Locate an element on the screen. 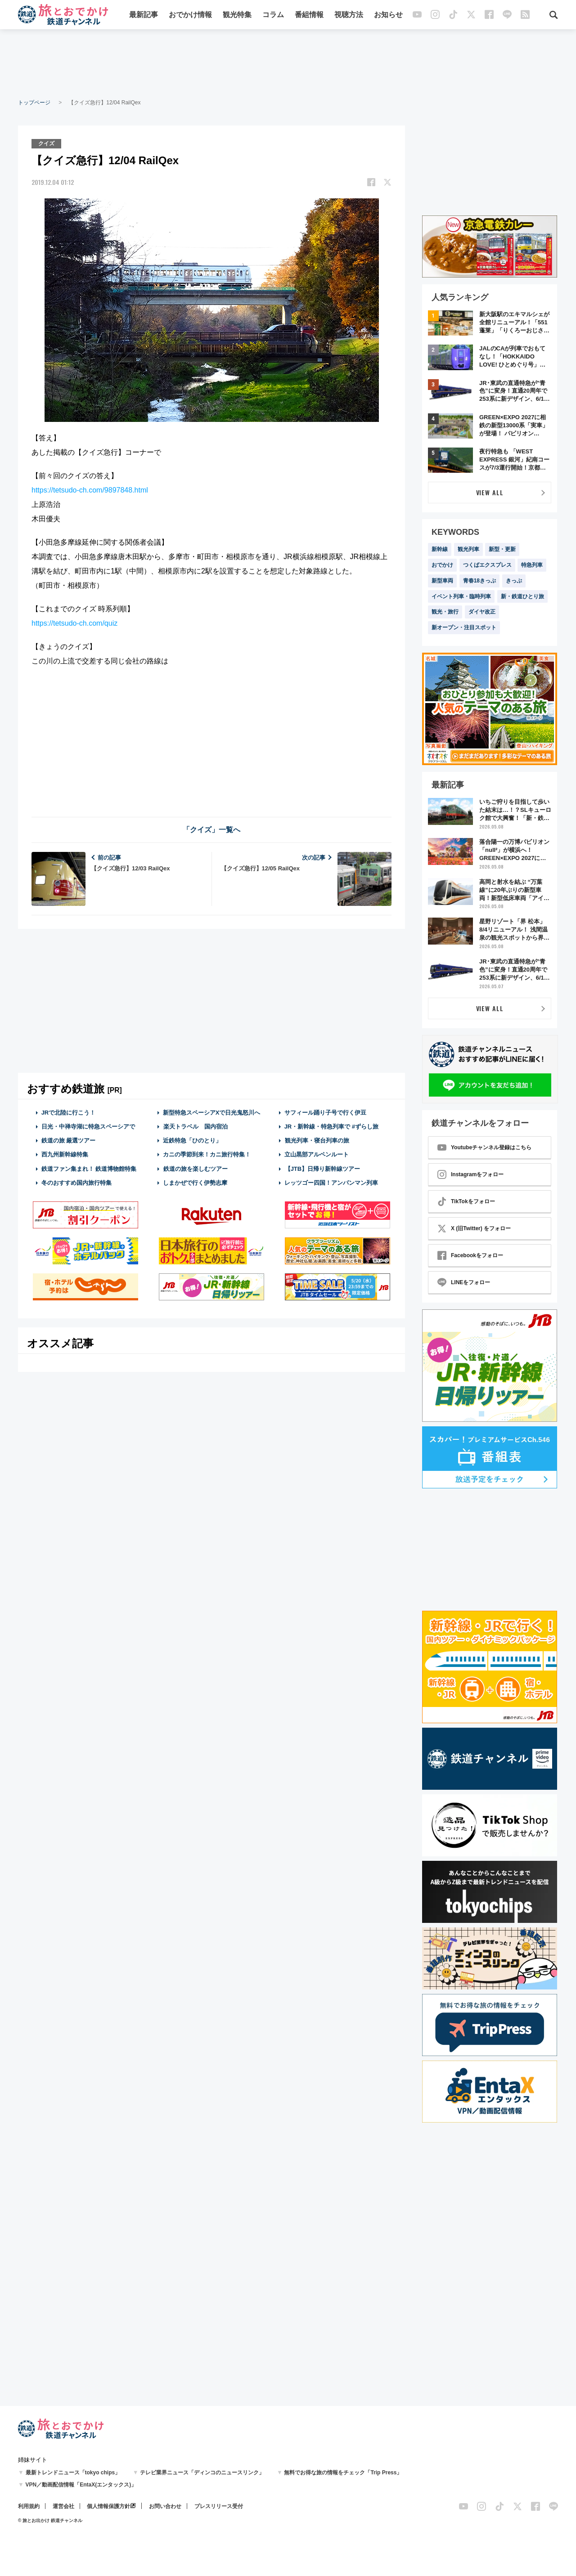 The height and width of the screenshot is (2576, 576). 【JTB】日帰り新幹線ツアー is located at coordinates (322, 1168).